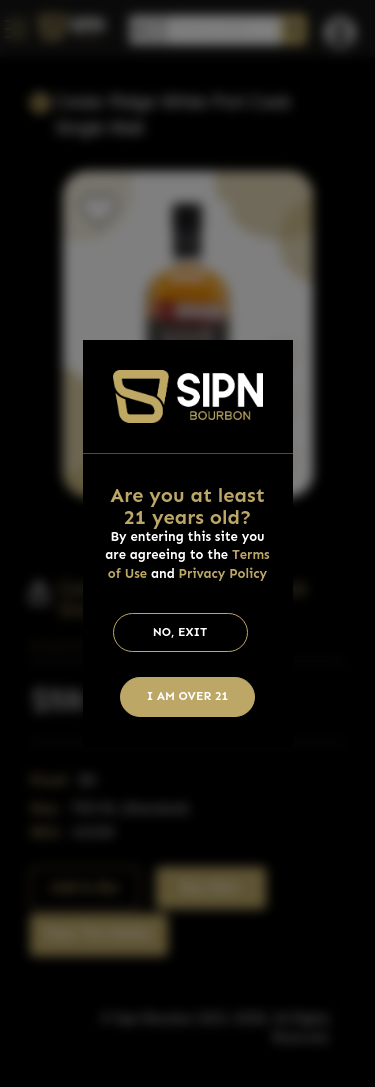 Image resolution: width=375 pixels, height=1087 pixels. What do you see at coordinates (180, 632) in the screenshot?
I see `No, Exit` at bounding box center [180, 632].